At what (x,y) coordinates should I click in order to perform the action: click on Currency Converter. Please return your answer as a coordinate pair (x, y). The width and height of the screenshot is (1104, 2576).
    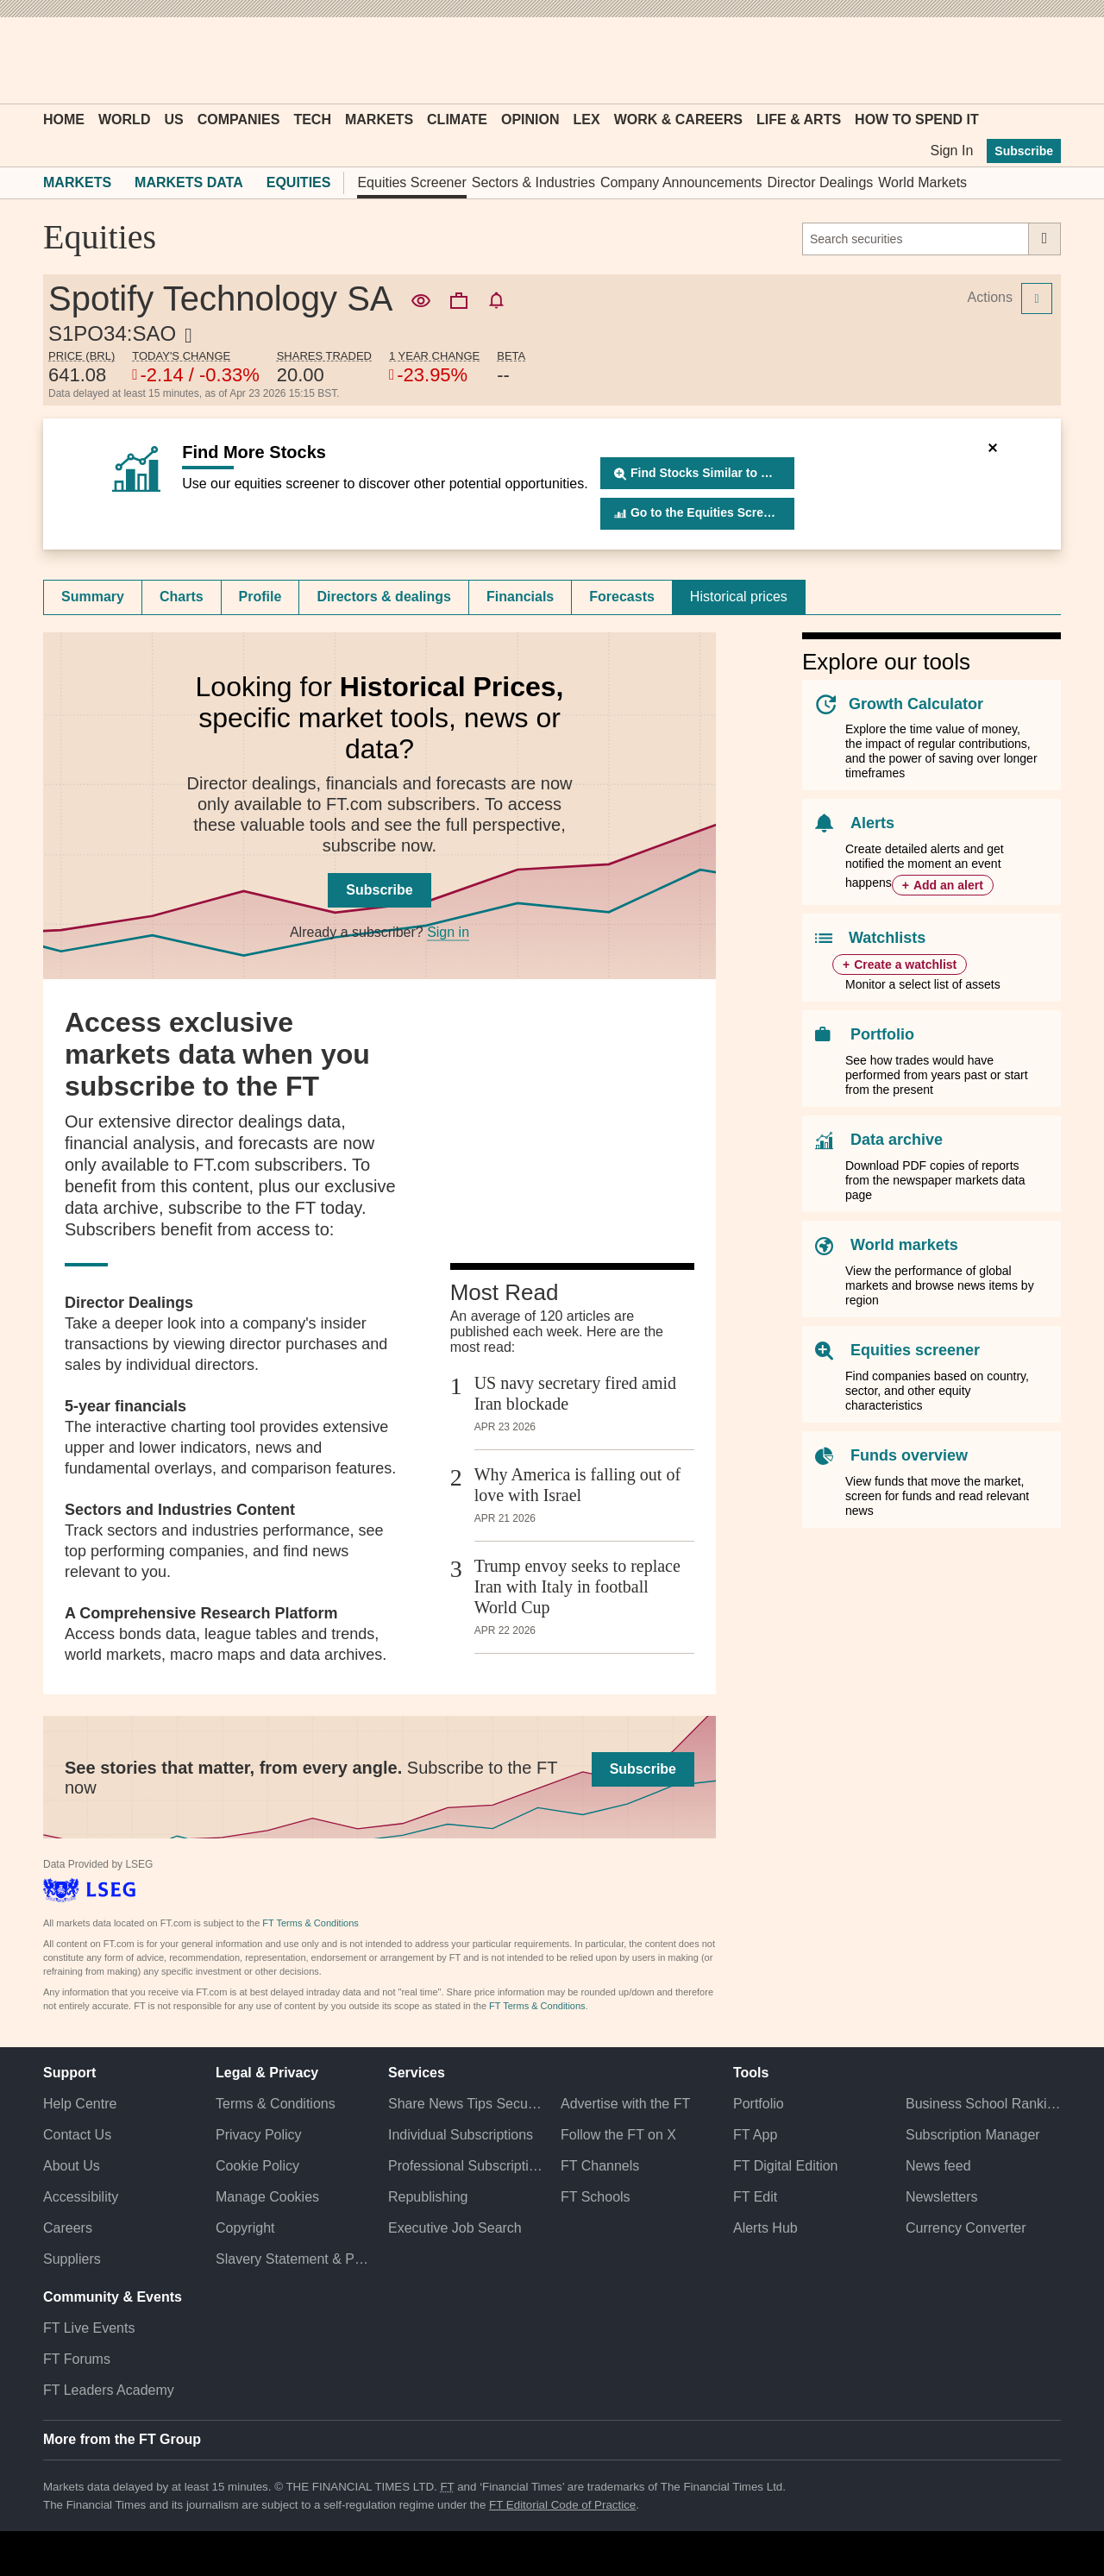
    Looking at the image, I should click on (966, 2228).